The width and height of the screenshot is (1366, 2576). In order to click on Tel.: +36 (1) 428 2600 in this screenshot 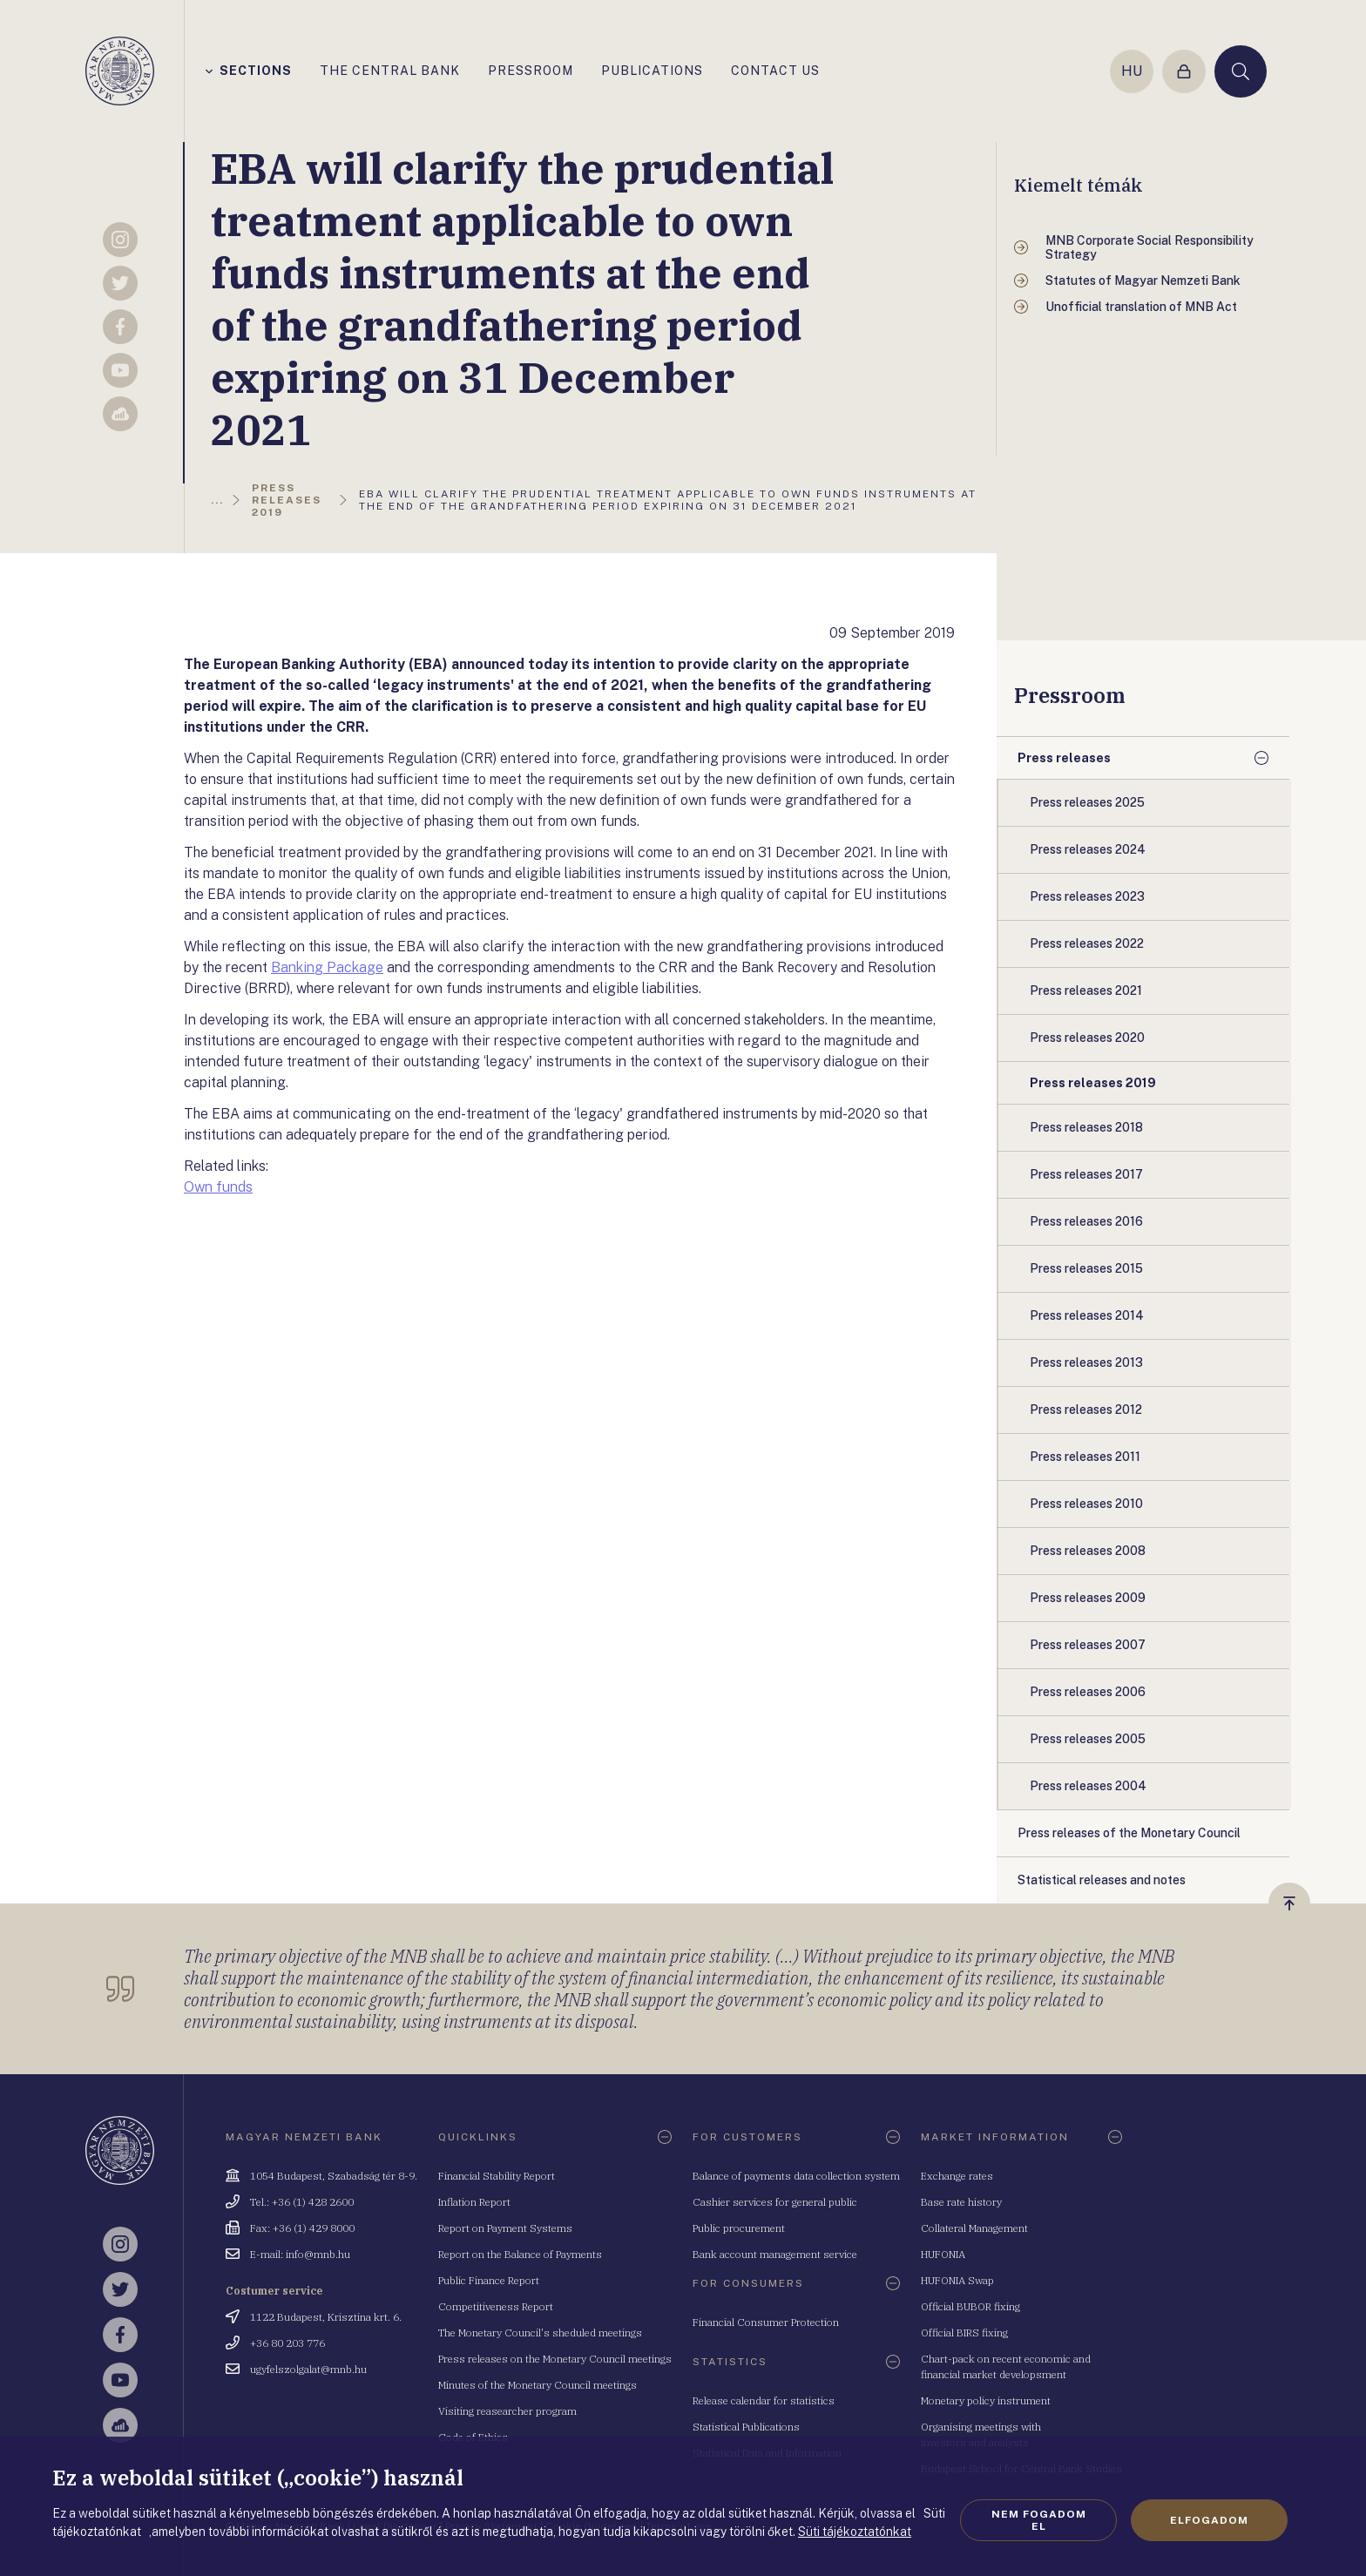, I will do `click(302, 2201)`.